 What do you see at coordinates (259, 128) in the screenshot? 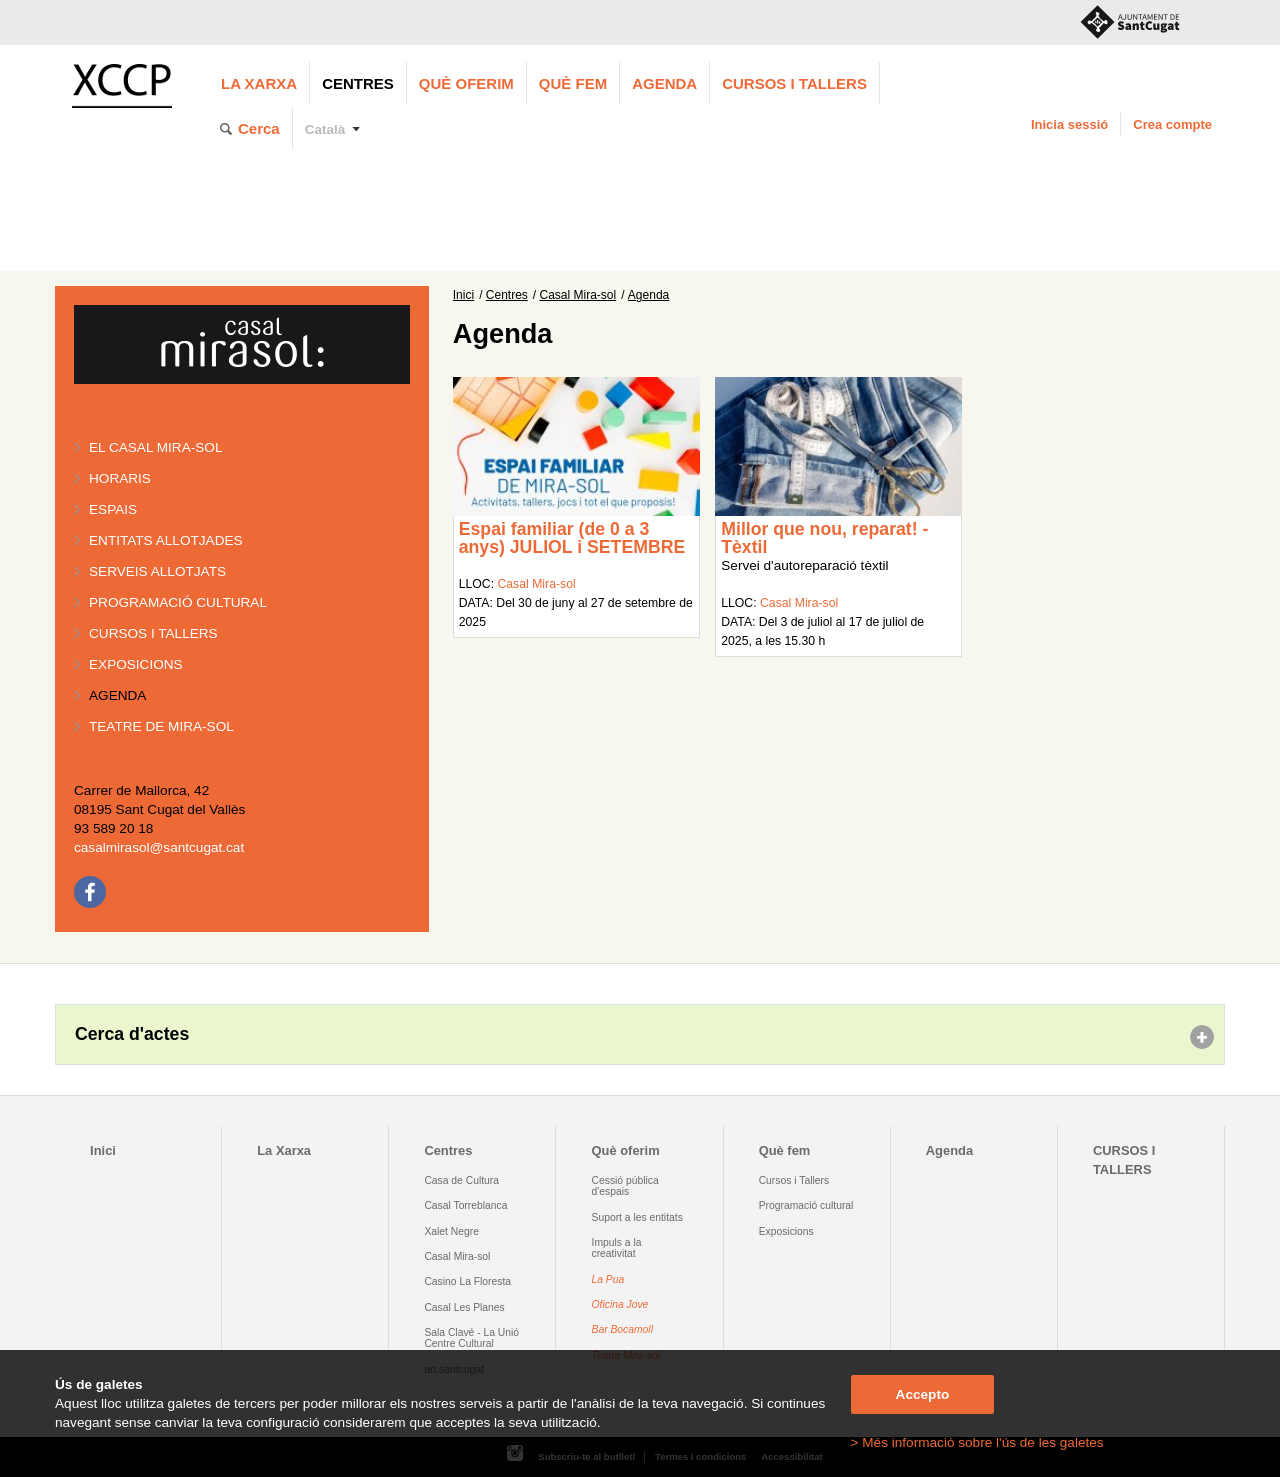
I see `Cerca` at bounding box center [259, 128].